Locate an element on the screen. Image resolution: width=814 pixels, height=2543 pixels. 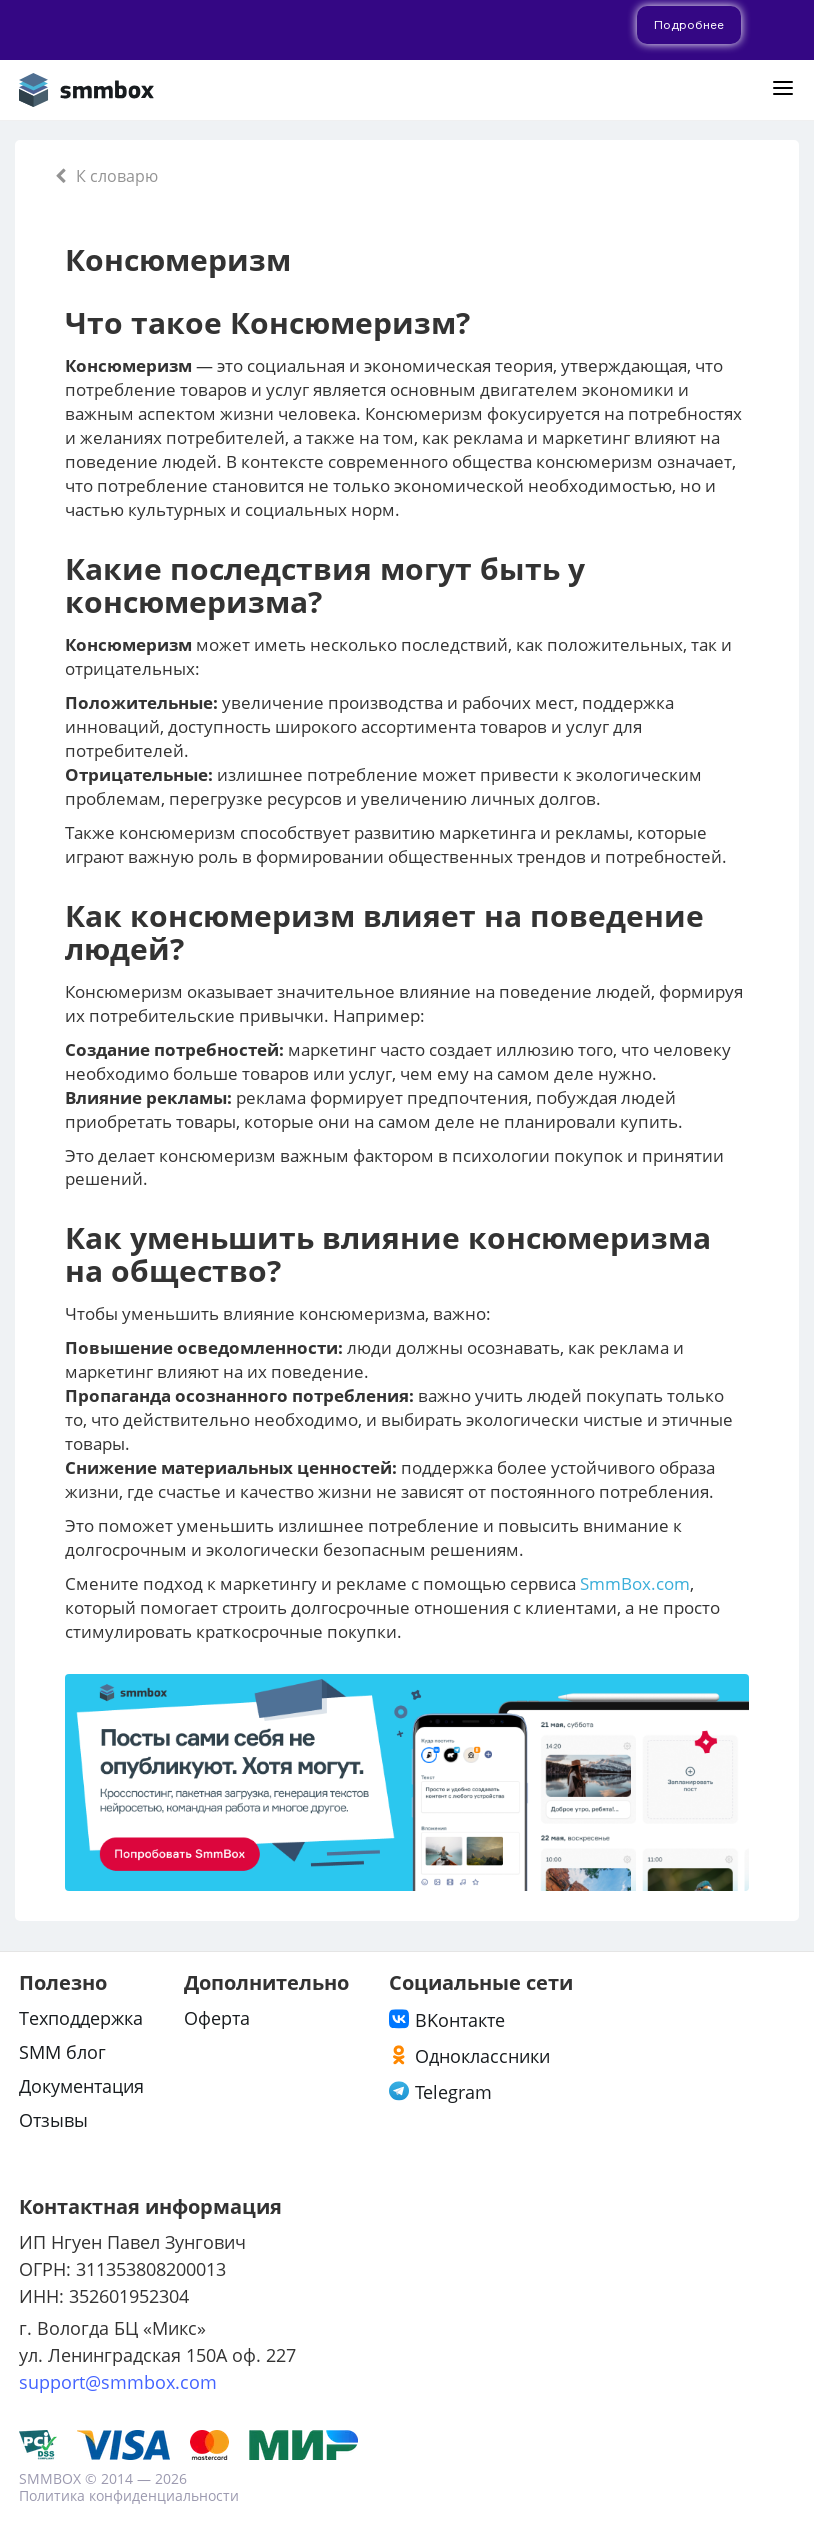
ВKонтакте is located at coordinates (460, 2020).